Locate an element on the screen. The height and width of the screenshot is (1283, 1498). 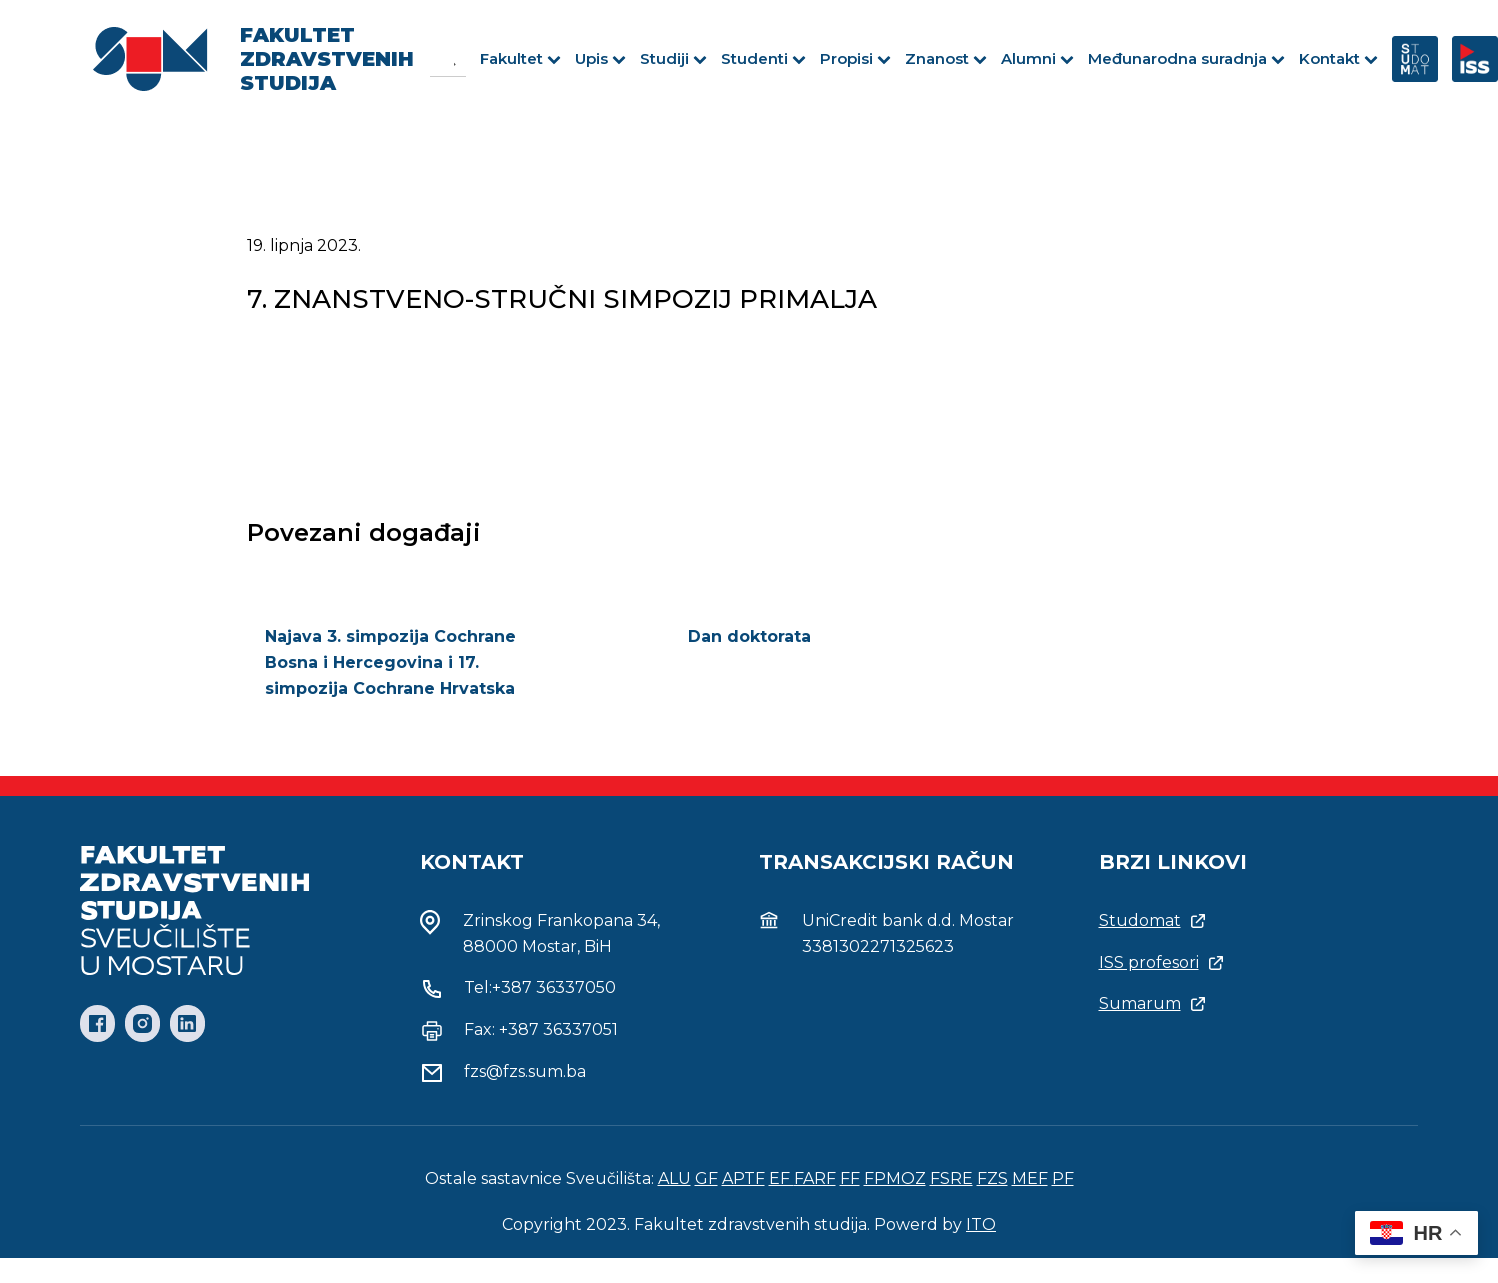
Međunarodna suradnja is located at coordinates (1186, 58).